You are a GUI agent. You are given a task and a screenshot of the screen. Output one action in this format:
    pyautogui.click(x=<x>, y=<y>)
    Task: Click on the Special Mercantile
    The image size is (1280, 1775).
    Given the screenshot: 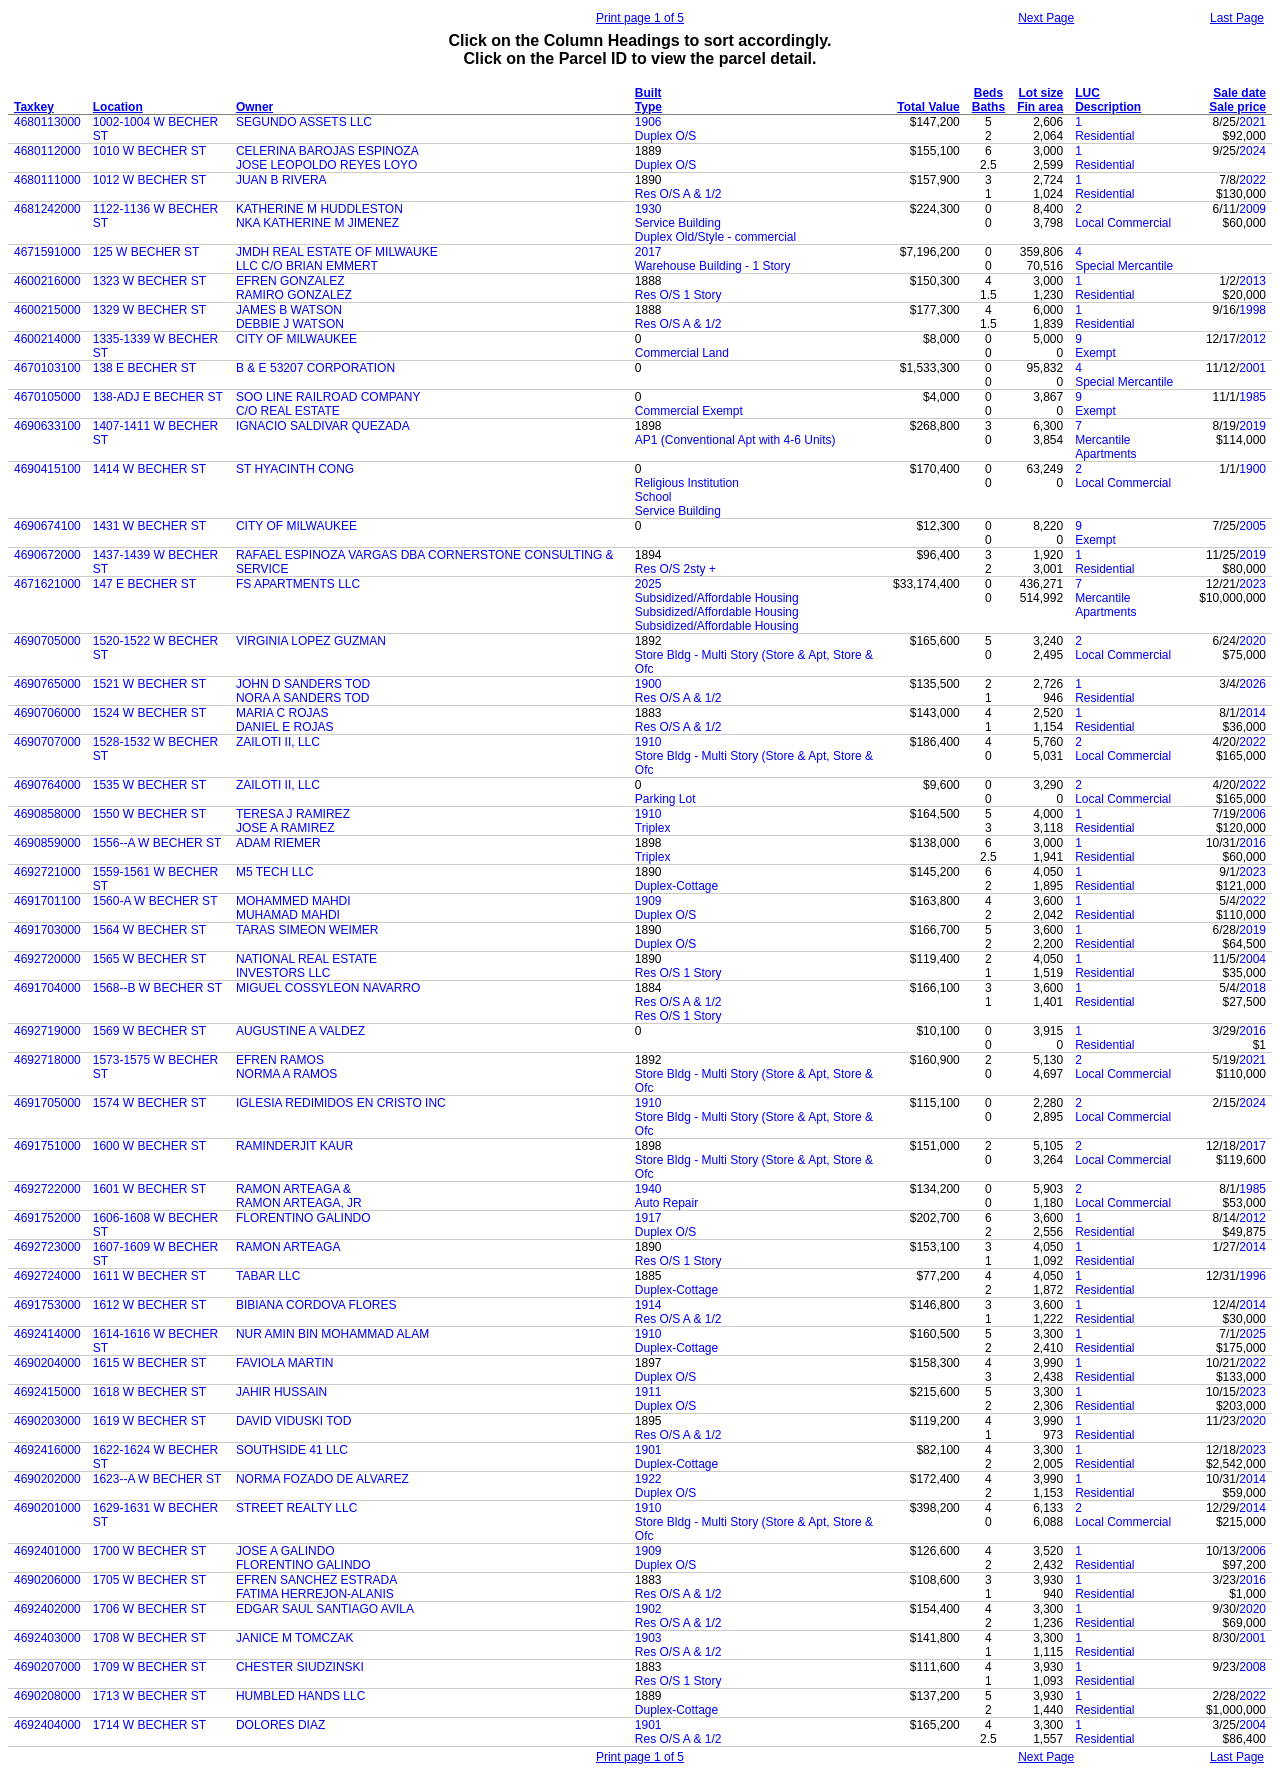 What is the action you would take?
    pyautogui.click(x=1124, y=266)
    